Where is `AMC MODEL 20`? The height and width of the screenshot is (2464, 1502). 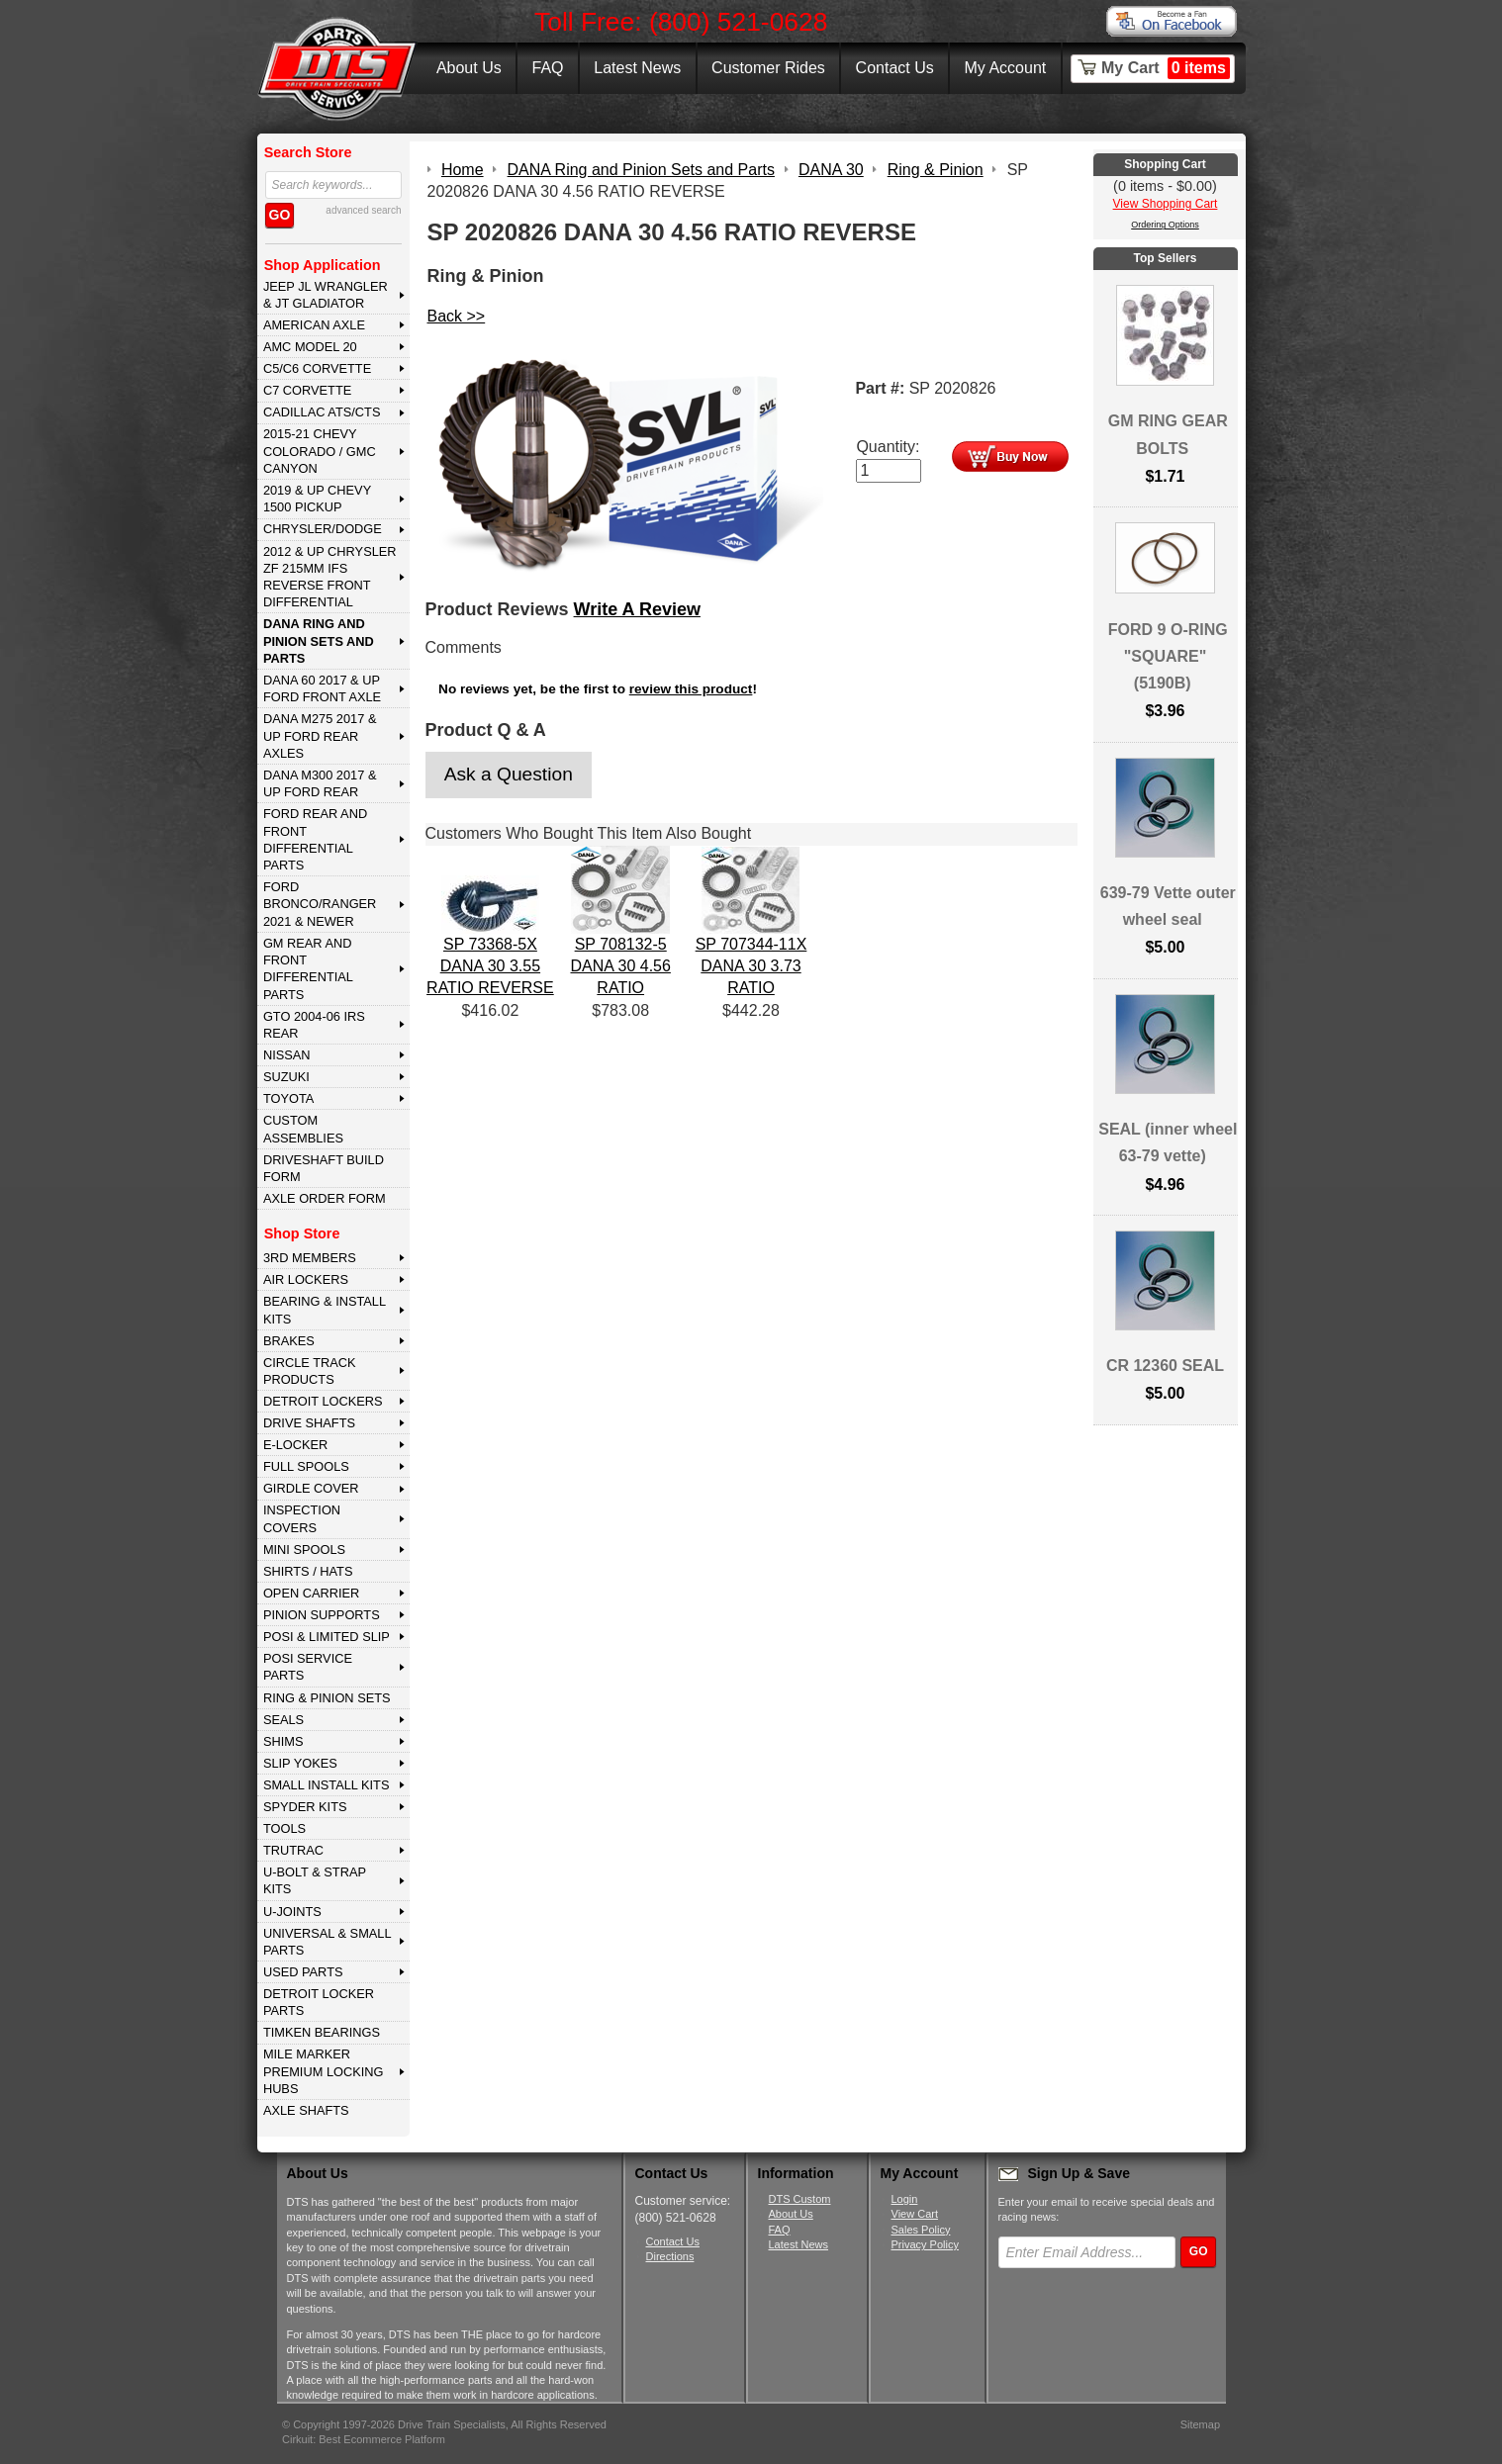 AMC MODEL 20 is located at coordinates (310, 346).